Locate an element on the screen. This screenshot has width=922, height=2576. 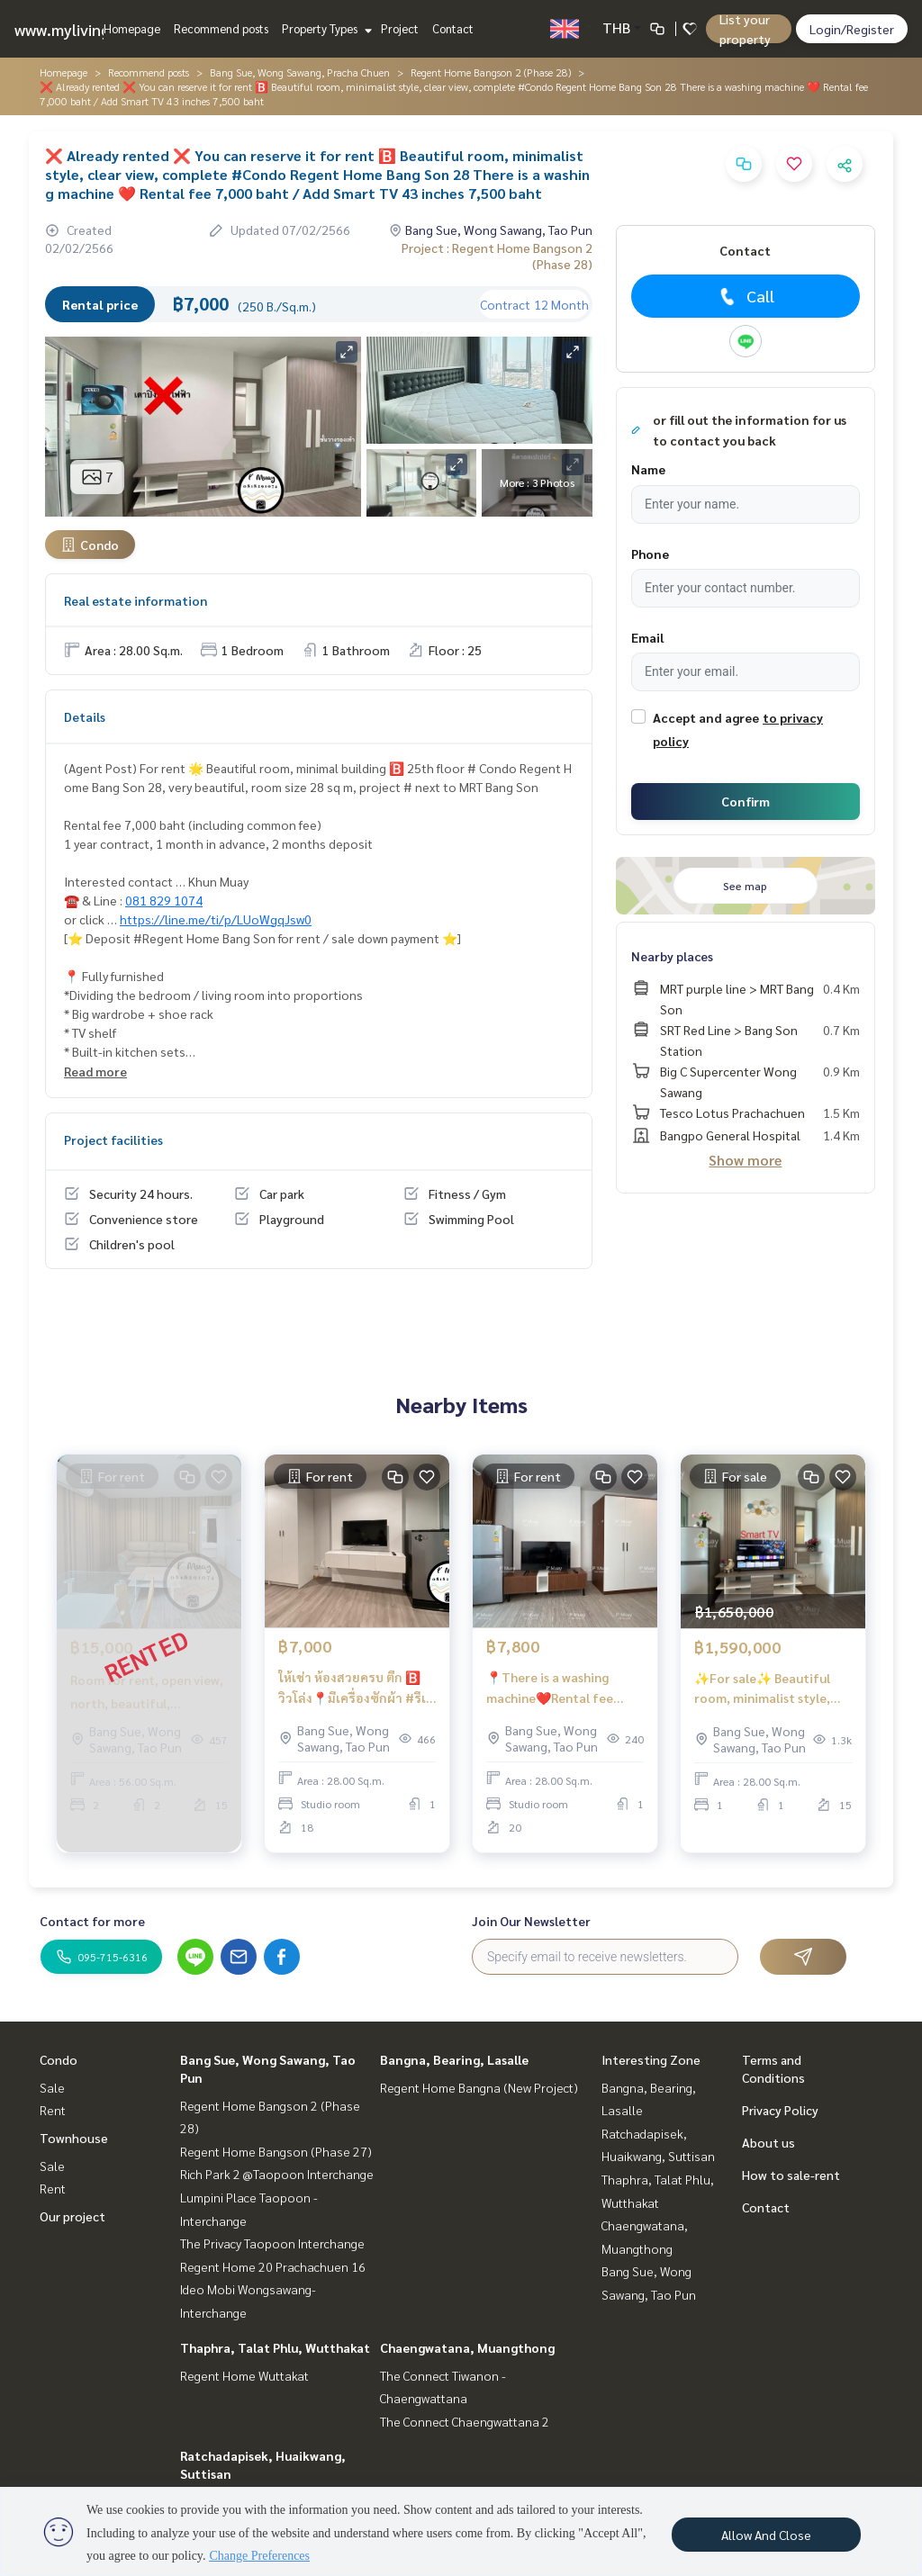
How to sale-rent is located at coordinates (791, 2174).